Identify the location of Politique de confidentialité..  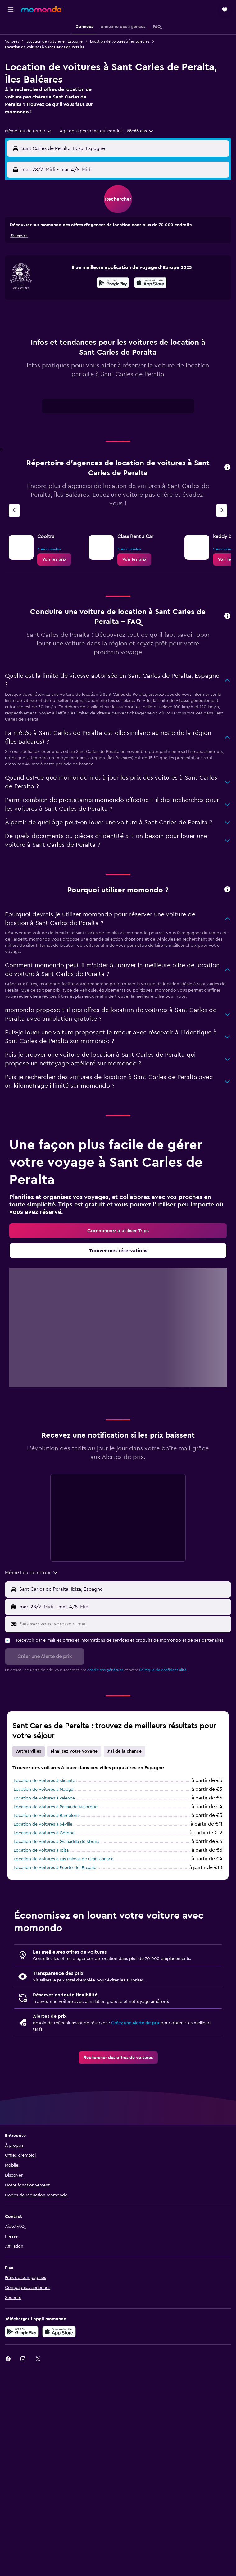
(163, 1670).